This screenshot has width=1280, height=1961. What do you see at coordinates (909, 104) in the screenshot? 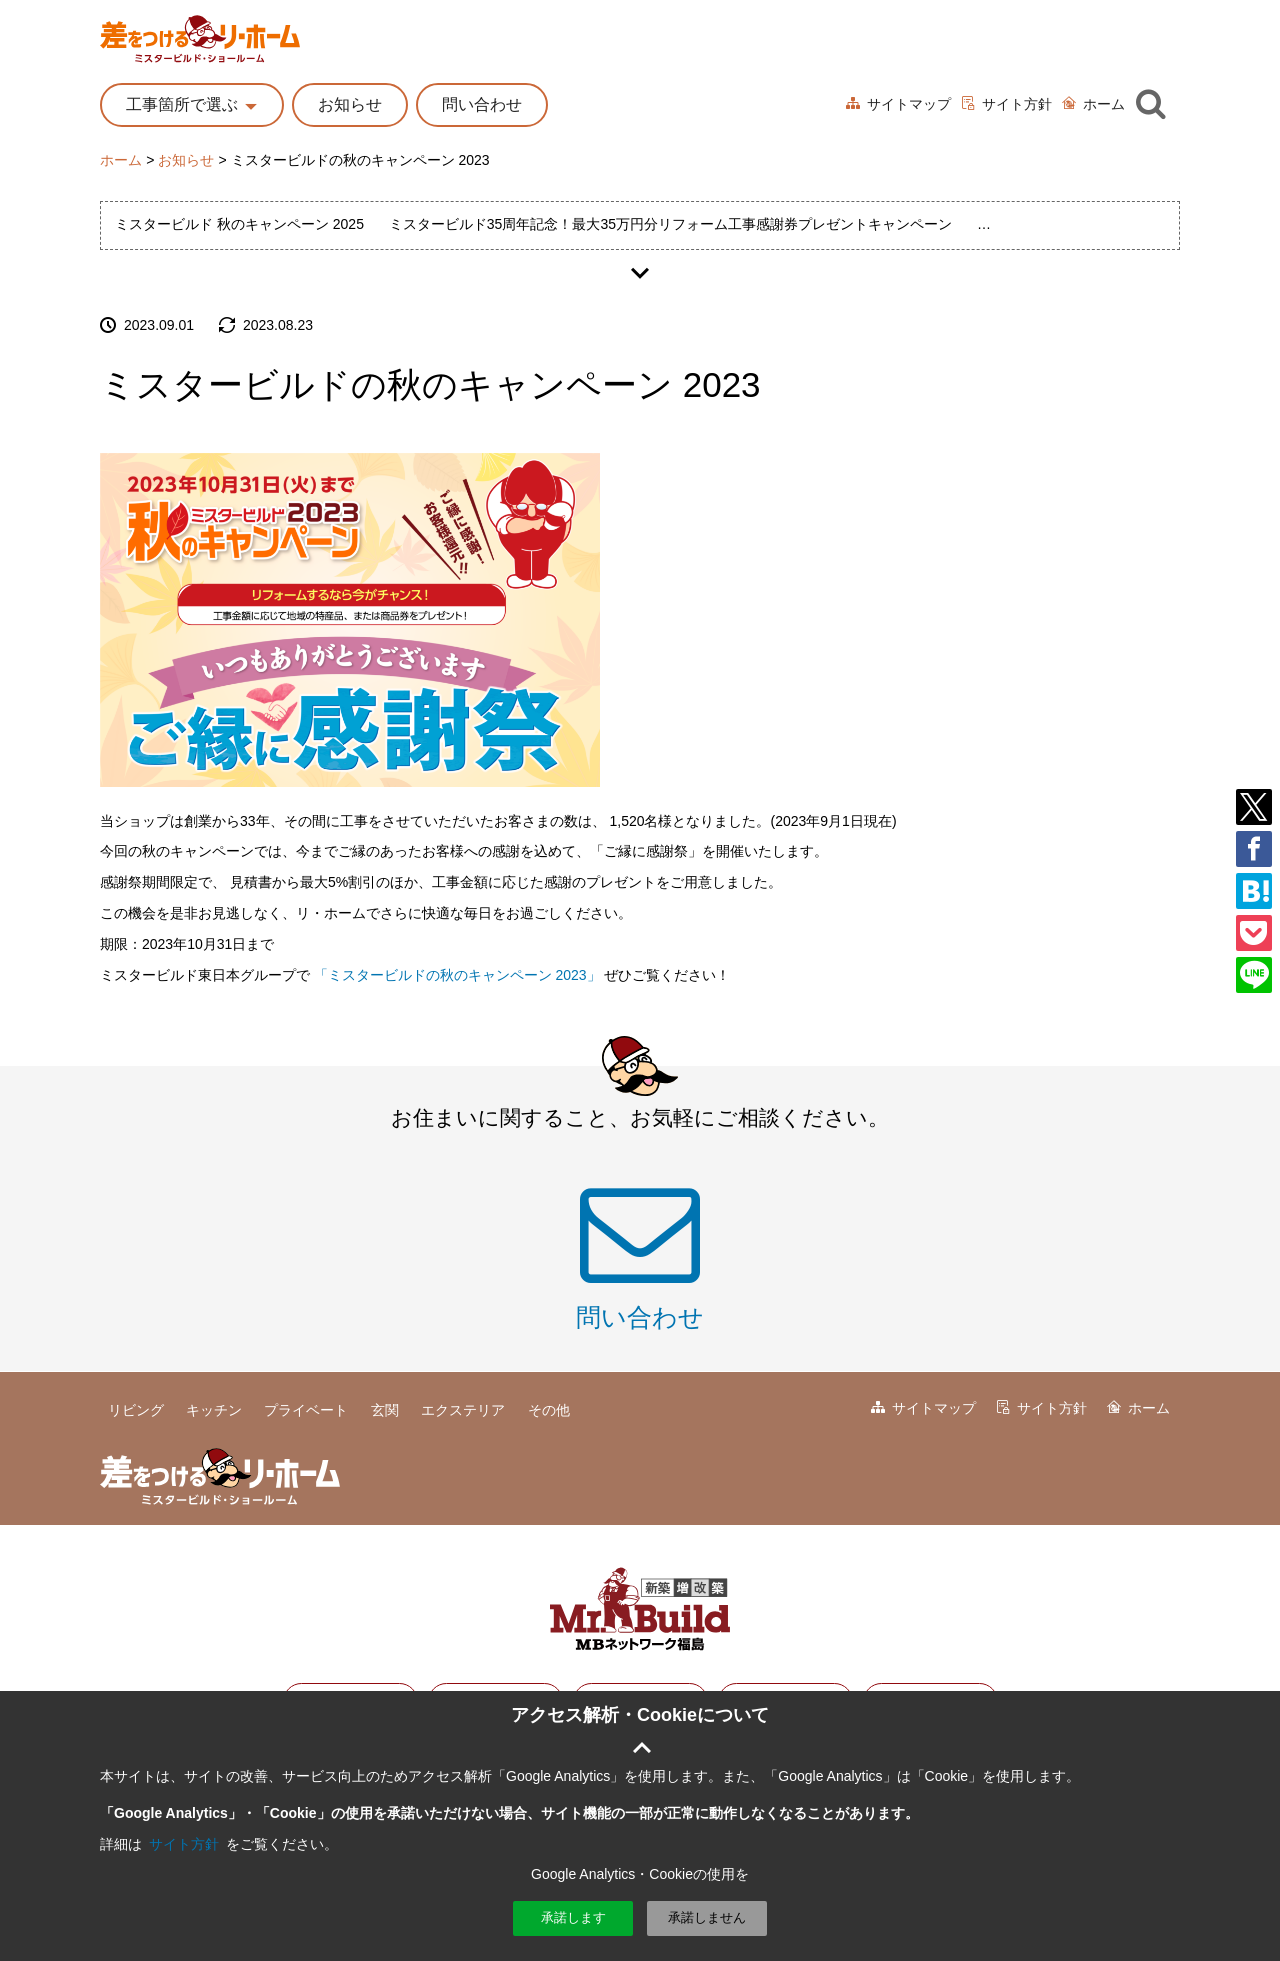
I see `サイトマップ` at bounding box center [909, 104].